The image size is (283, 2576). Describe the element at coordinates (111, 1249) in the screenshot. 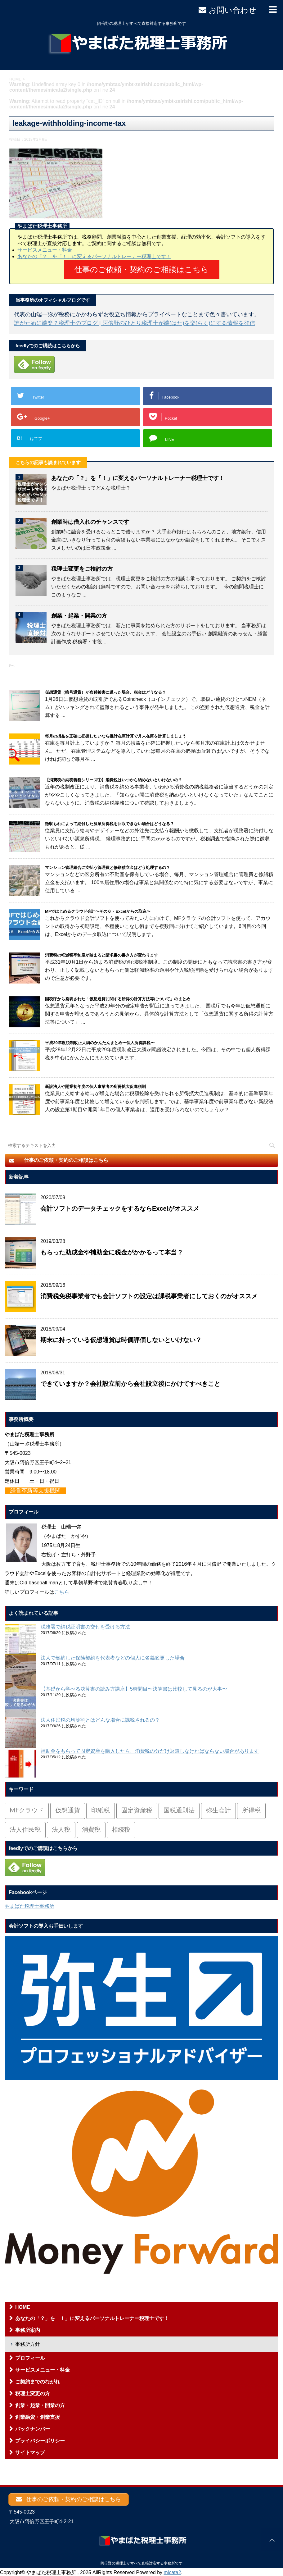

I see `もらった助成金や補助金に税金がかかるって本当？` at that location.